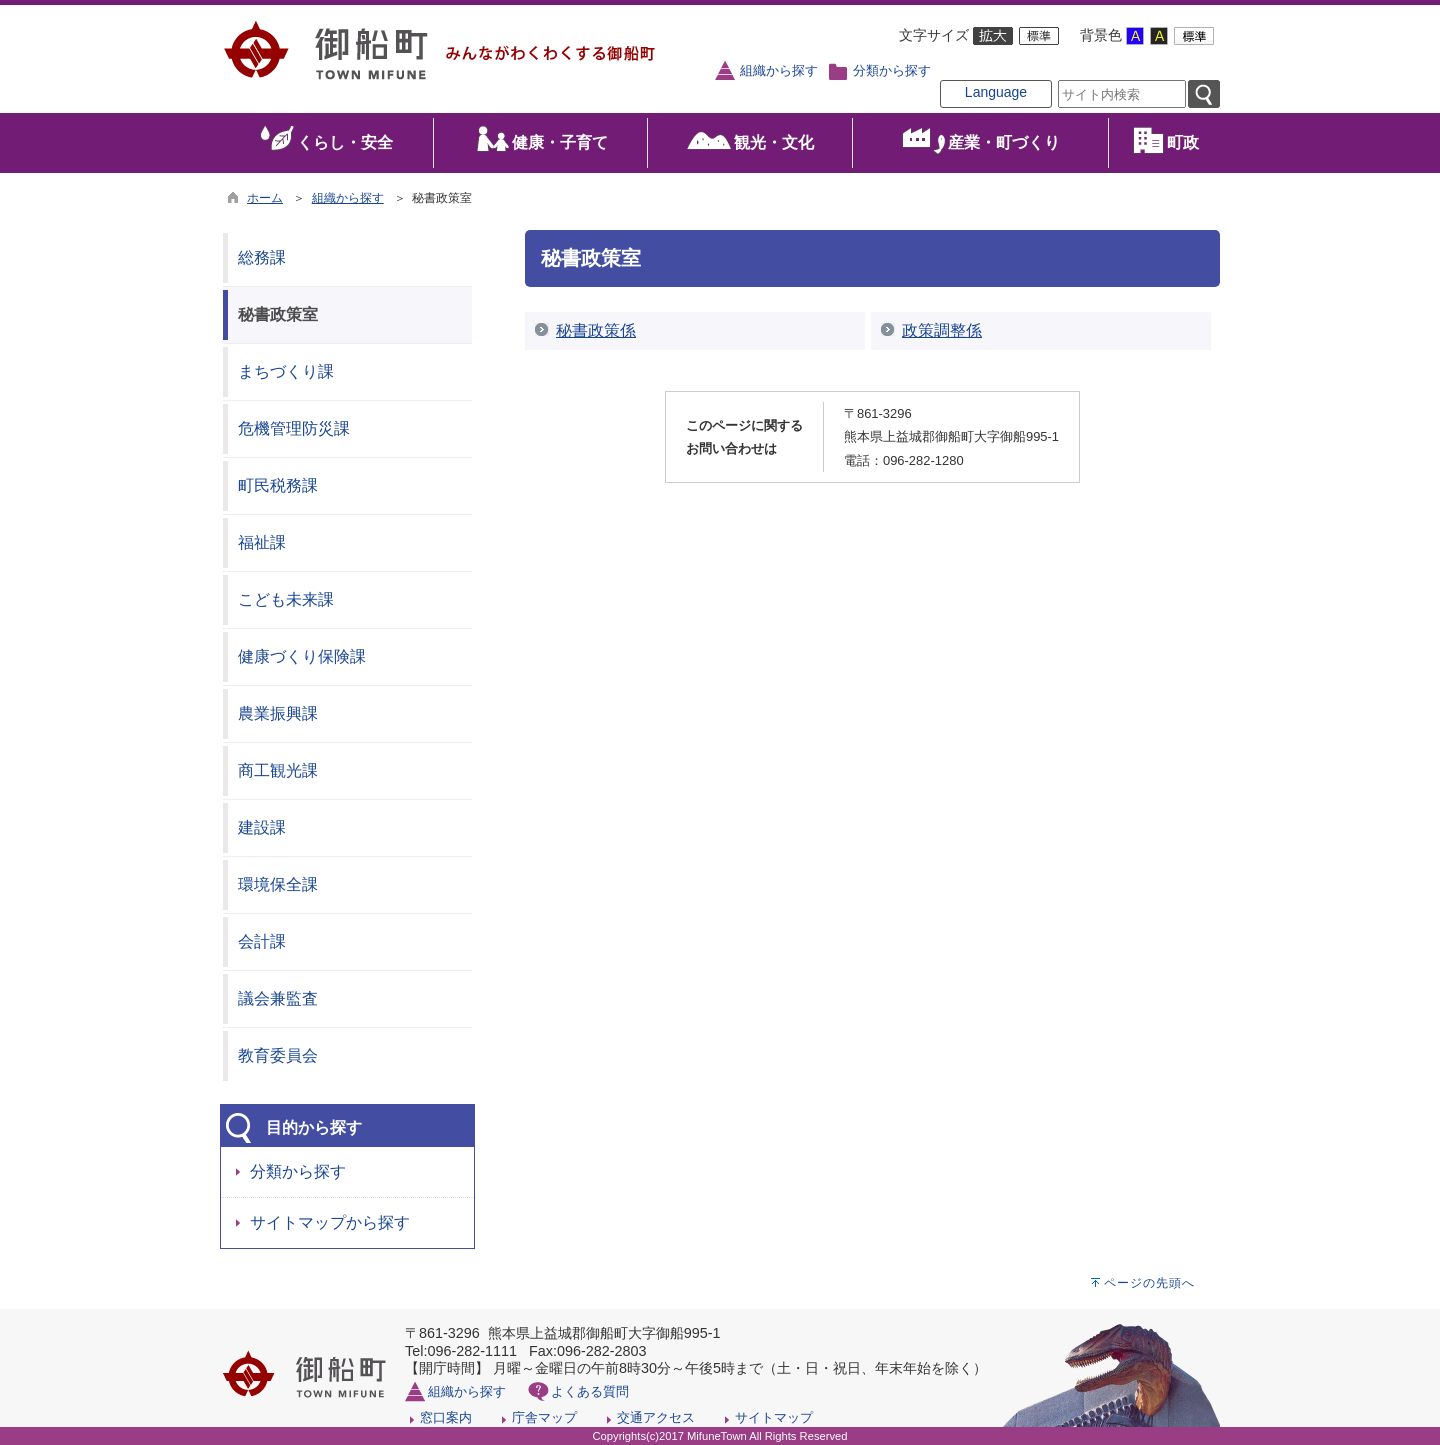  What do you see at coordinates (286, 599) in the screenshot?
I see `こども未来課` at bounding box center [286, 599].